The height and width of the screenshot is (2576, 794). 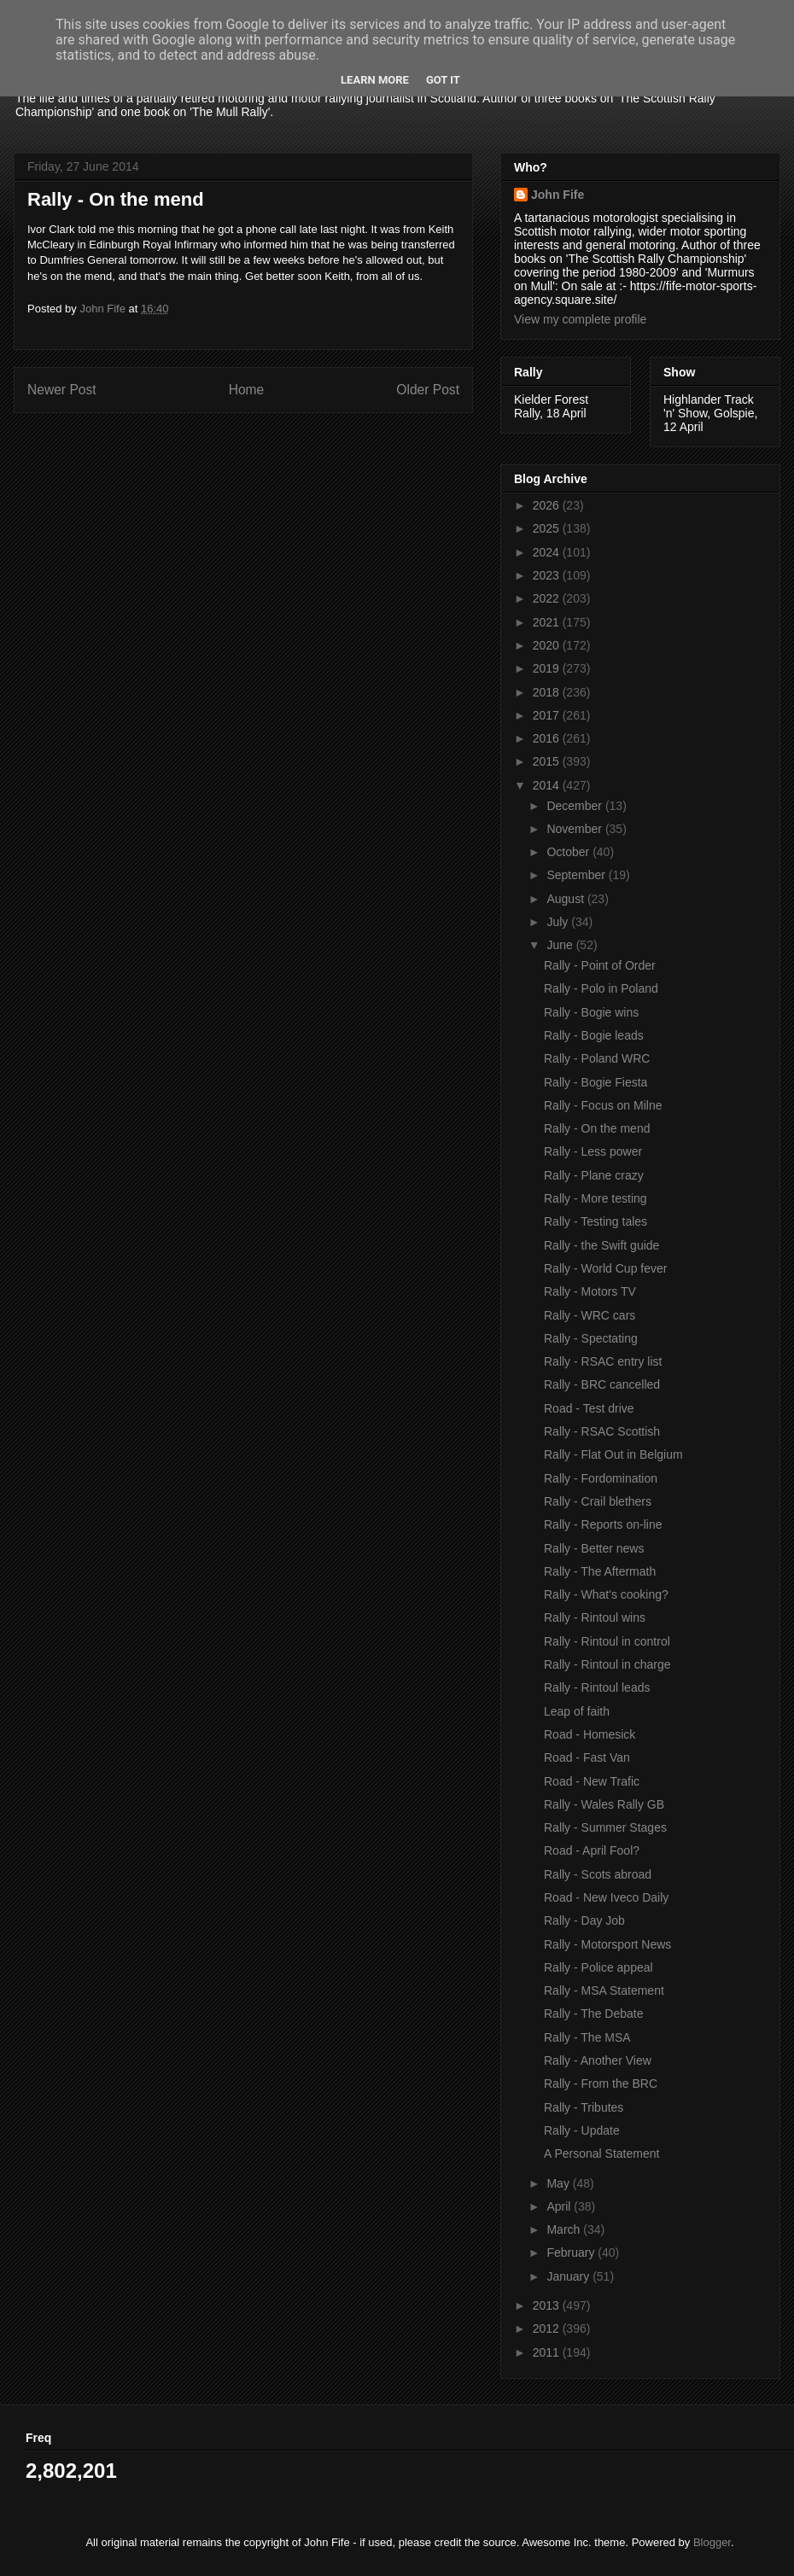 I want to click on Rally - Another View, so click(x=597, y=2060).